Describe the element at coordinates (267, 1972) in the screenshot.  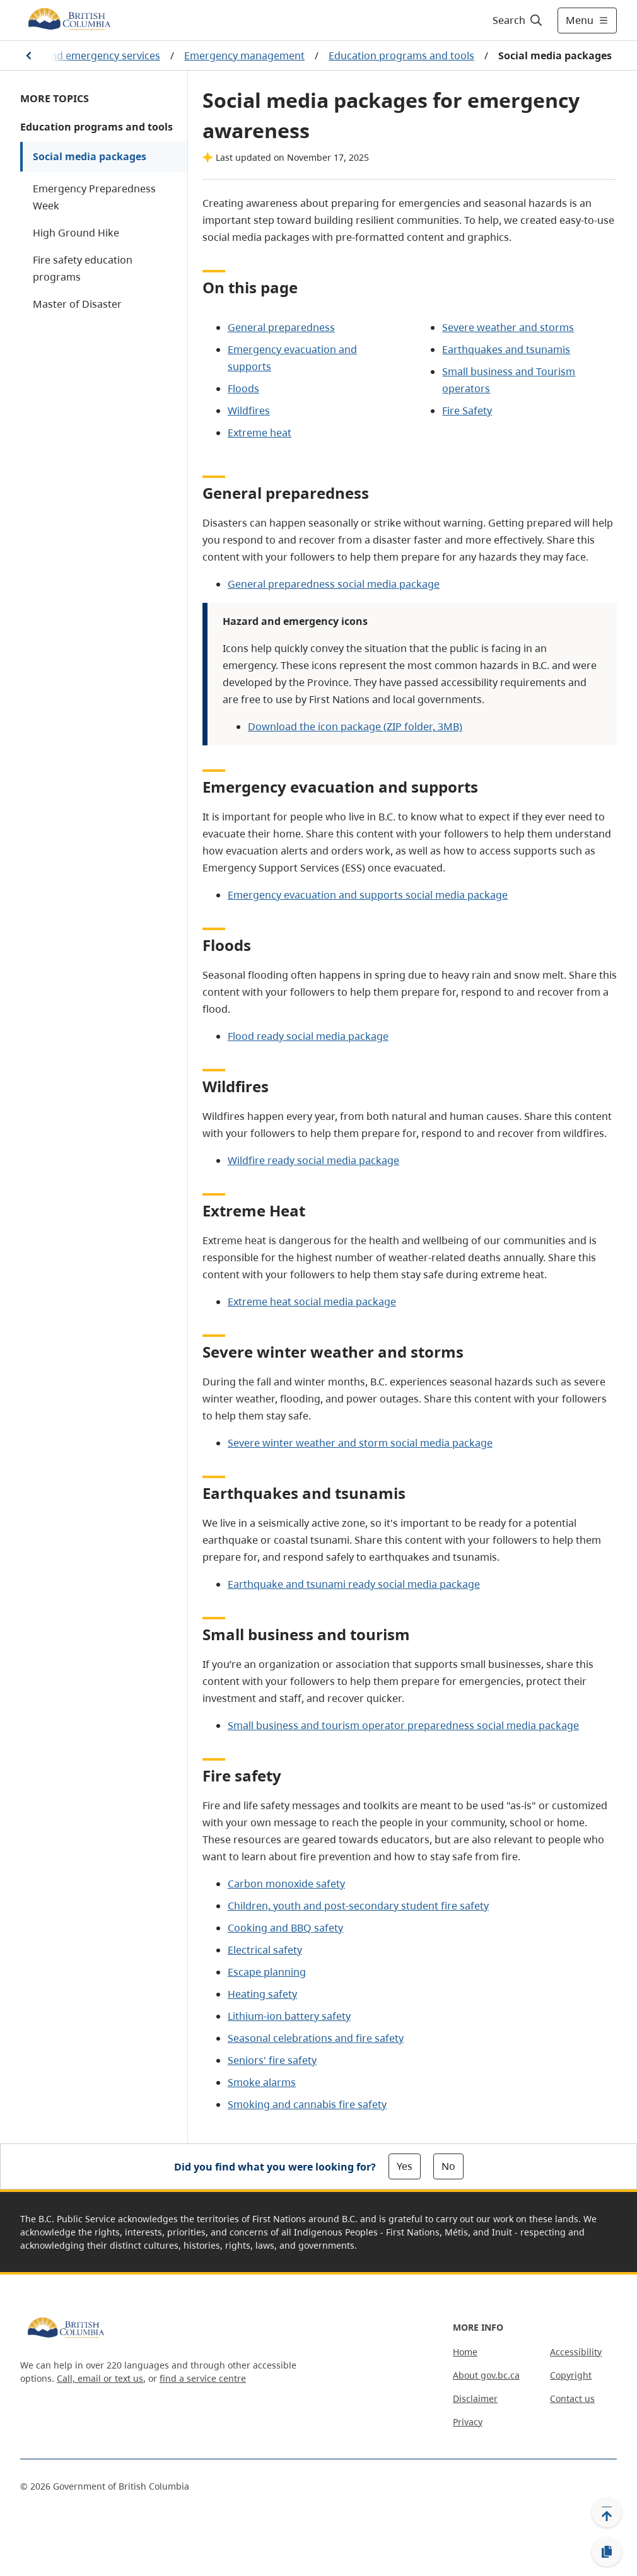
I see `Escape planning` at that location.